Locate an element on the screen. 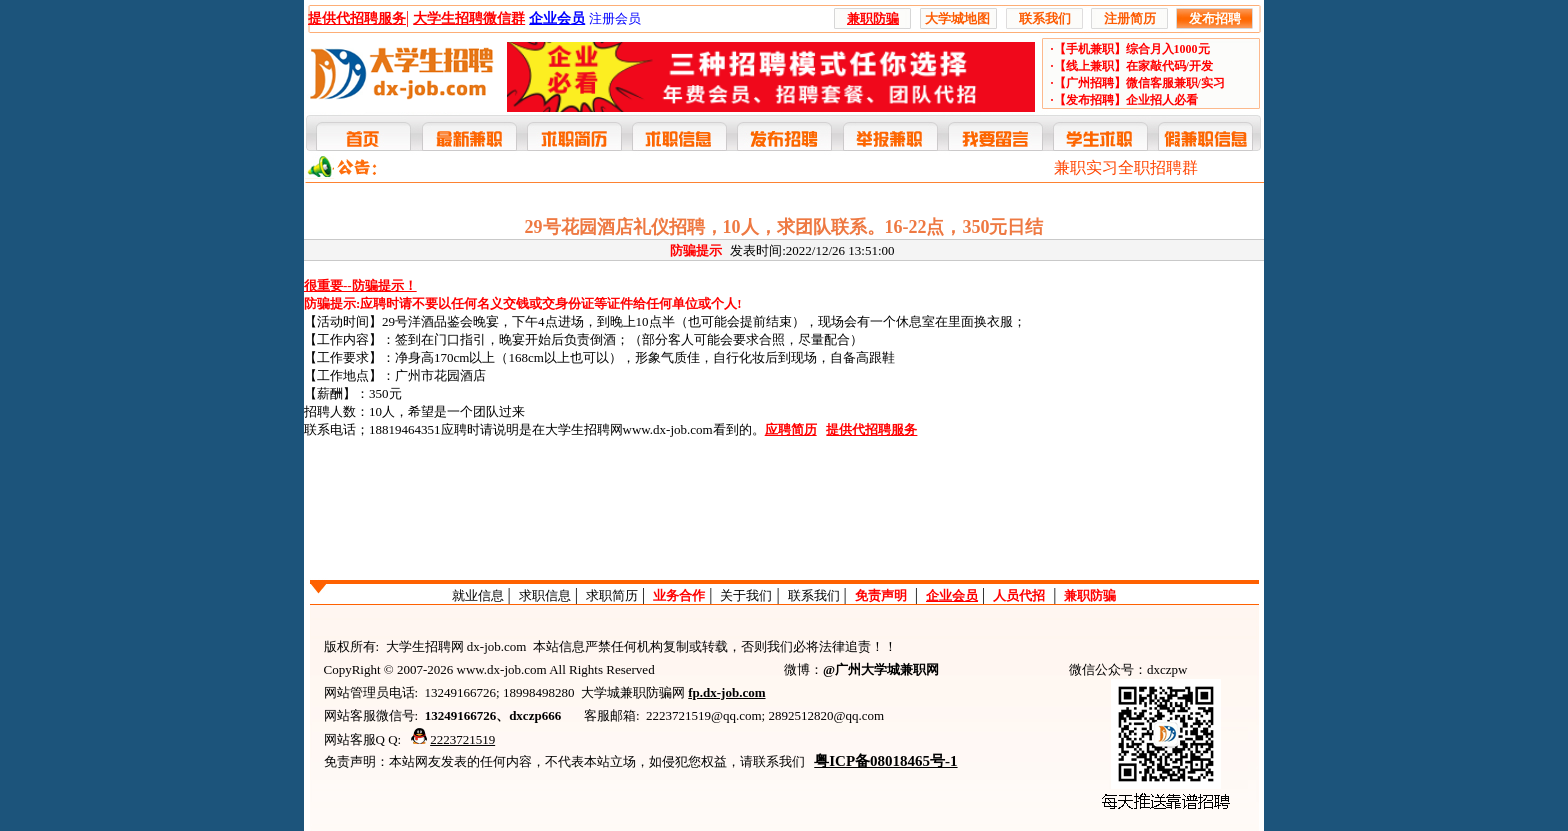 The image size is (1568, 831). 关于我们 is located at coordinates (746, 595).